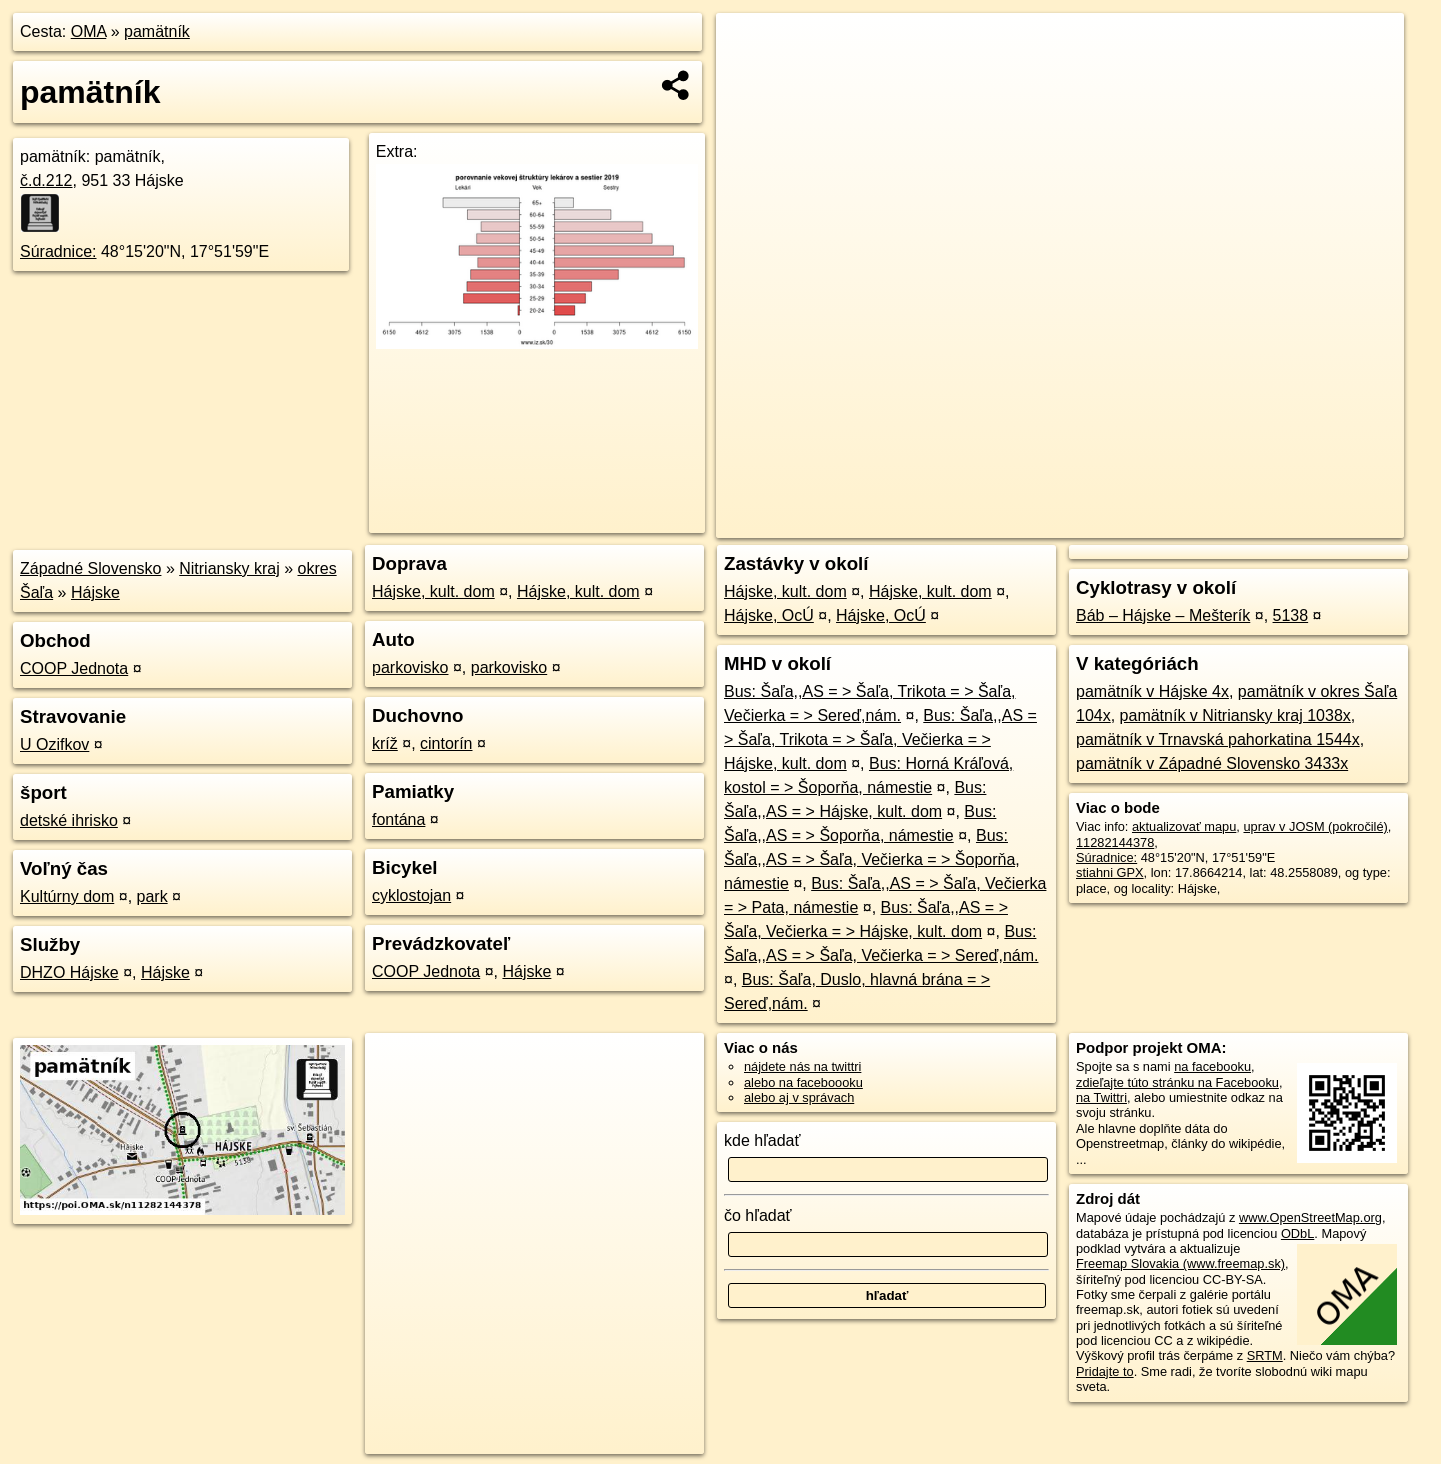 This screenshot has width=1441, height=1464. I want to click on − [button], so click(749, 78).